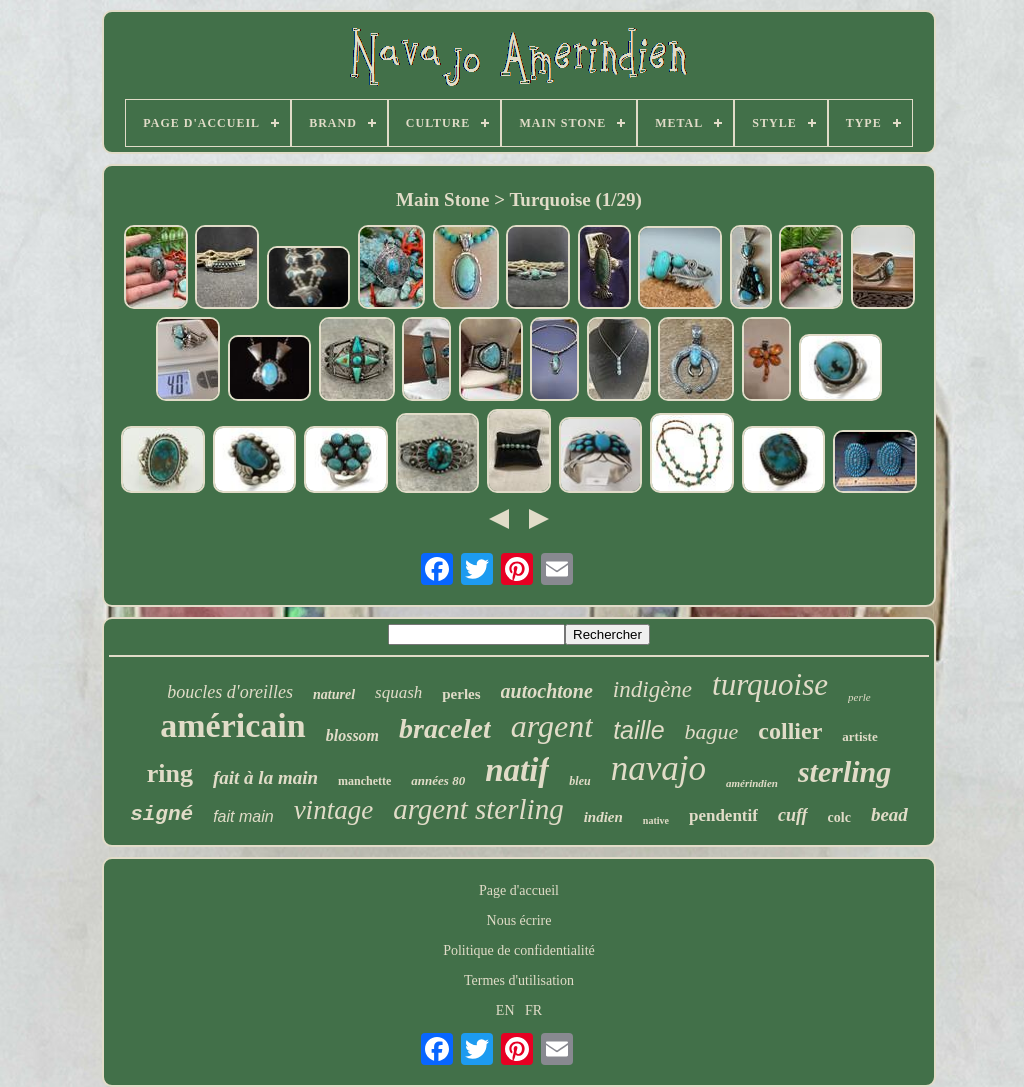 This screenshot has width=1024, height=1087. I want to click on bleu, so click(579, 781).